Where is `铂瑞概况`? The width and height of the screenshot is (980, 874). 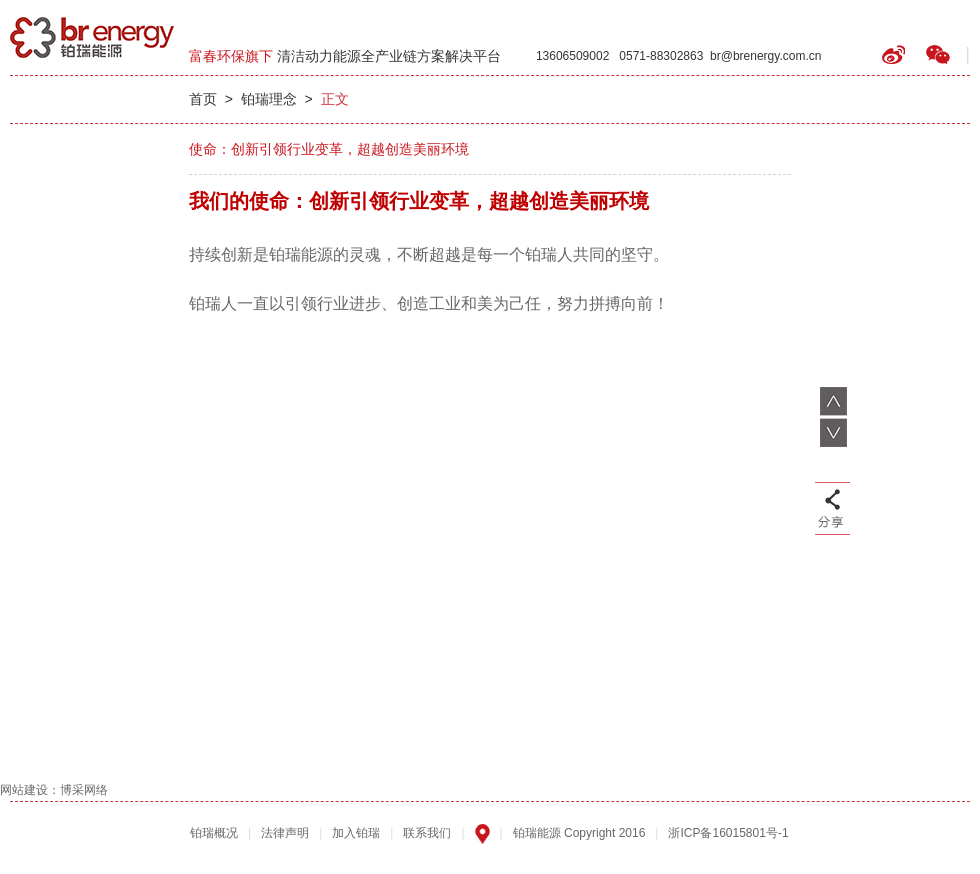 铂瑞概况 is located at coordinates (214, 833).